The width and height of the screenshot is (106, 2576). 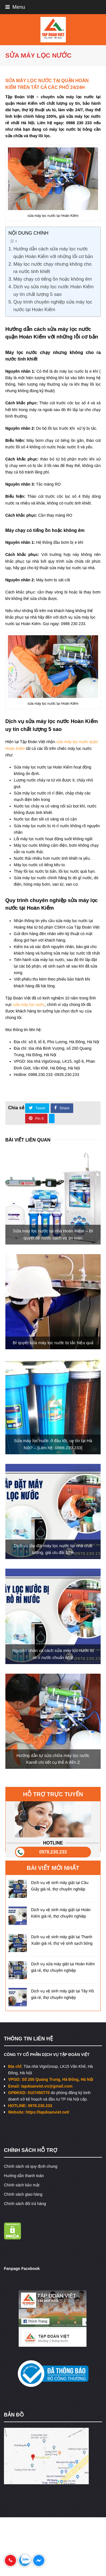 What do you see at coordinates (29, 1004) in the screenshot?
I see `sửa máy lọc nước` at bounding box center [29, 1004].